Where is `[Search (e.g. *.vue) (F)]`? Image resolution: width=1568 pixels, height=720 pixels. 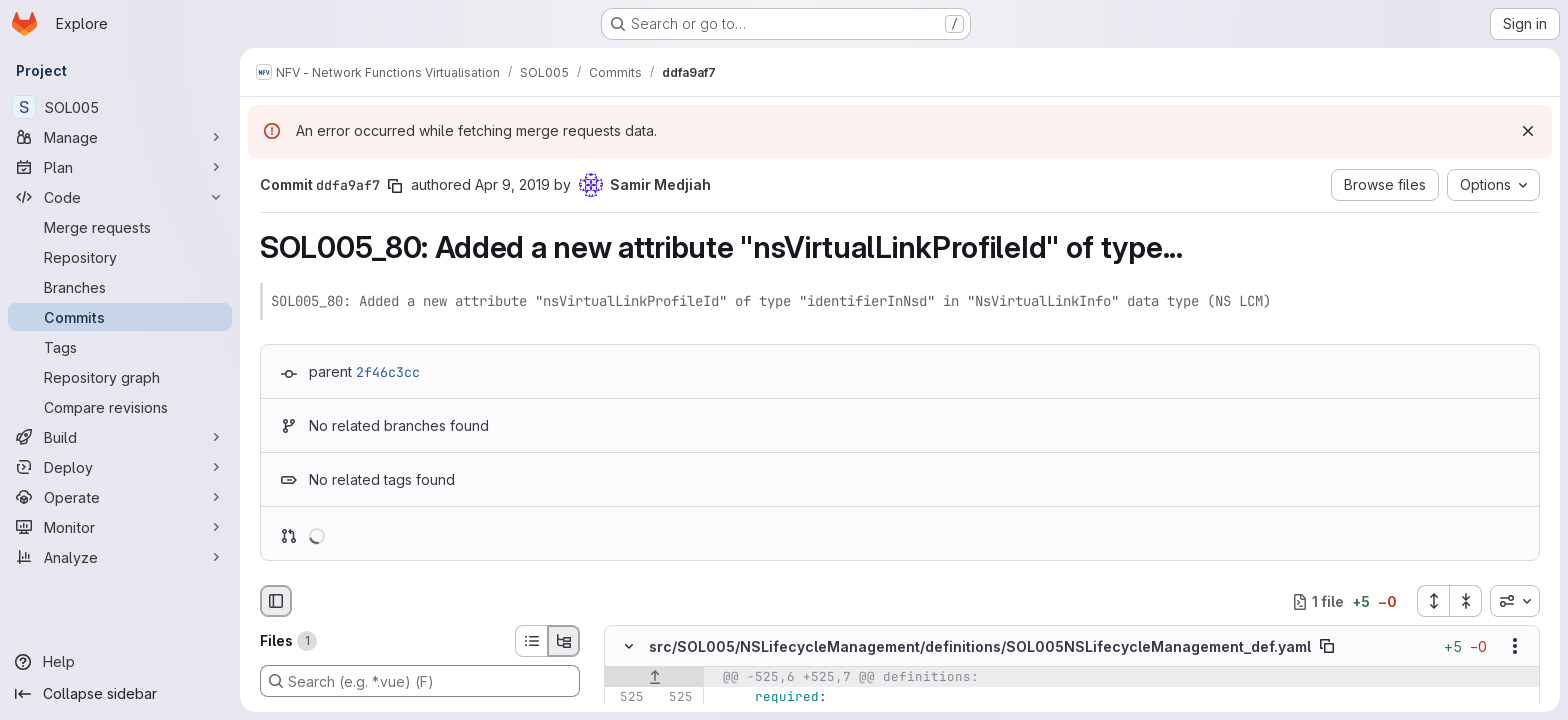 [Search (e.g. *.vue) (F)] is located at coordinates (420, 681).